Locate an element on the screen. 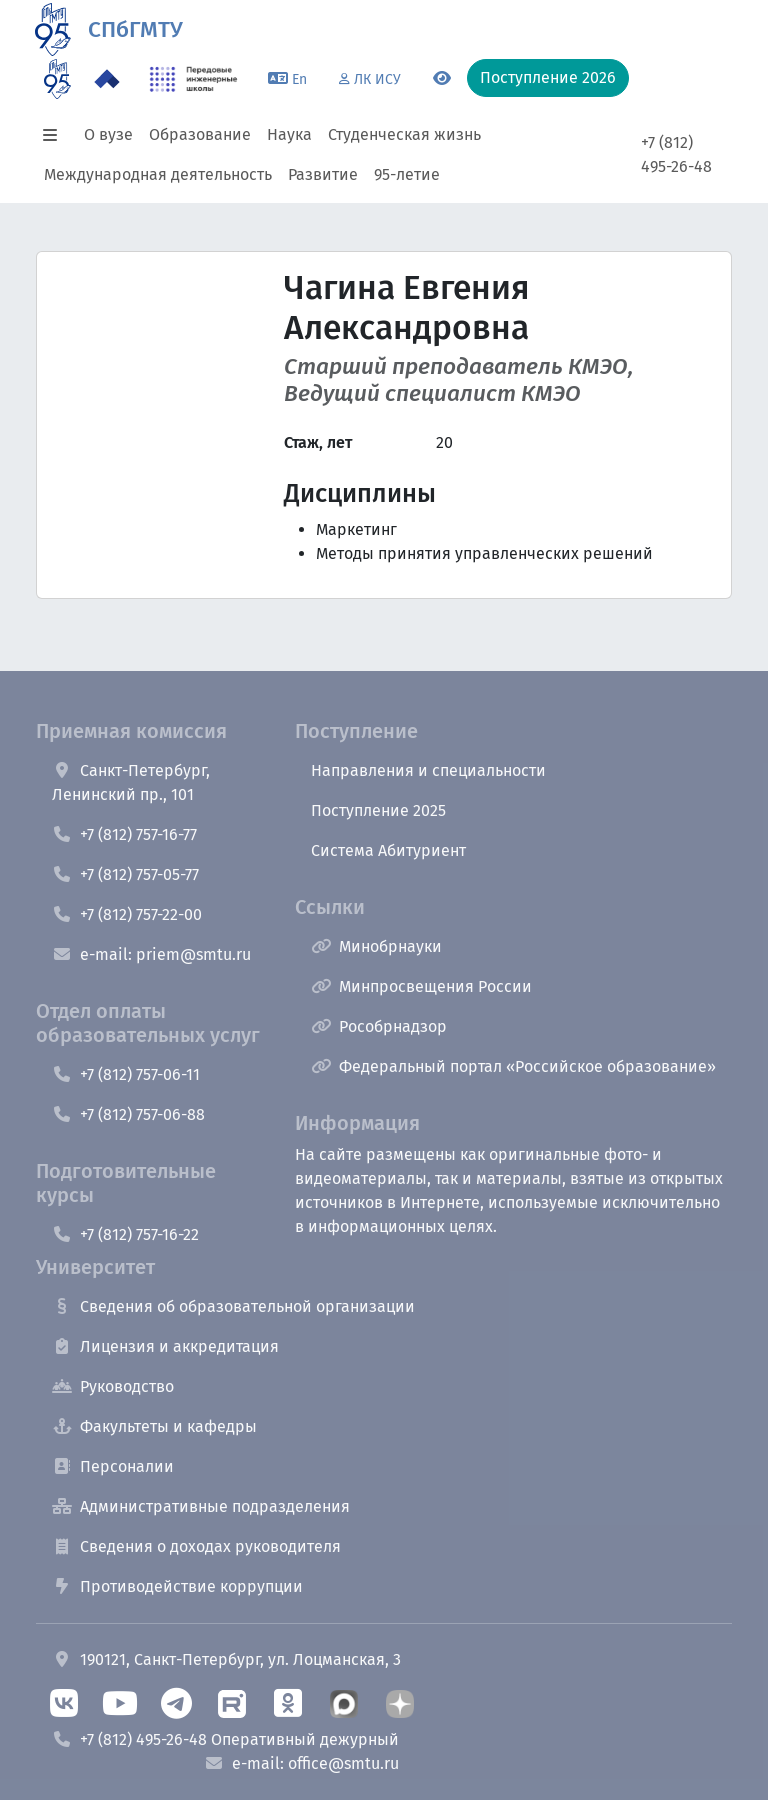 The width and height of the screenshot is (768, 1800). Федеральный портал «Российское образование» is located at coordinates (513, 1066).